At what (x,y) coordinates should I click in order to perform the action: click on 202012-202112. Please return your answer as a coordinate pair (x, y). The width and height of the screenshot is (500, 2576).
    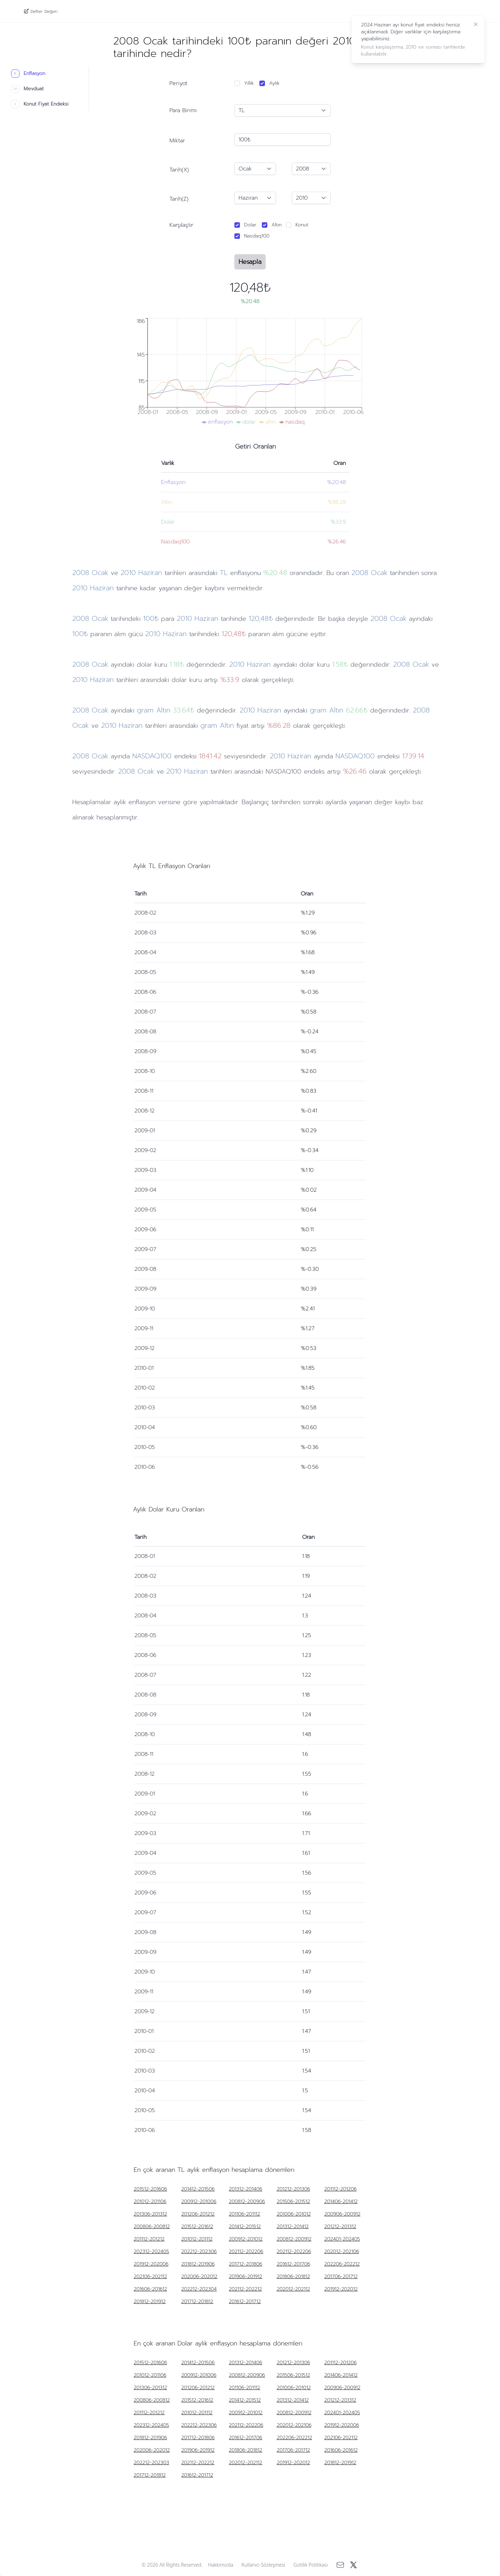
    Looking at the image, I should click on (293, 2289).